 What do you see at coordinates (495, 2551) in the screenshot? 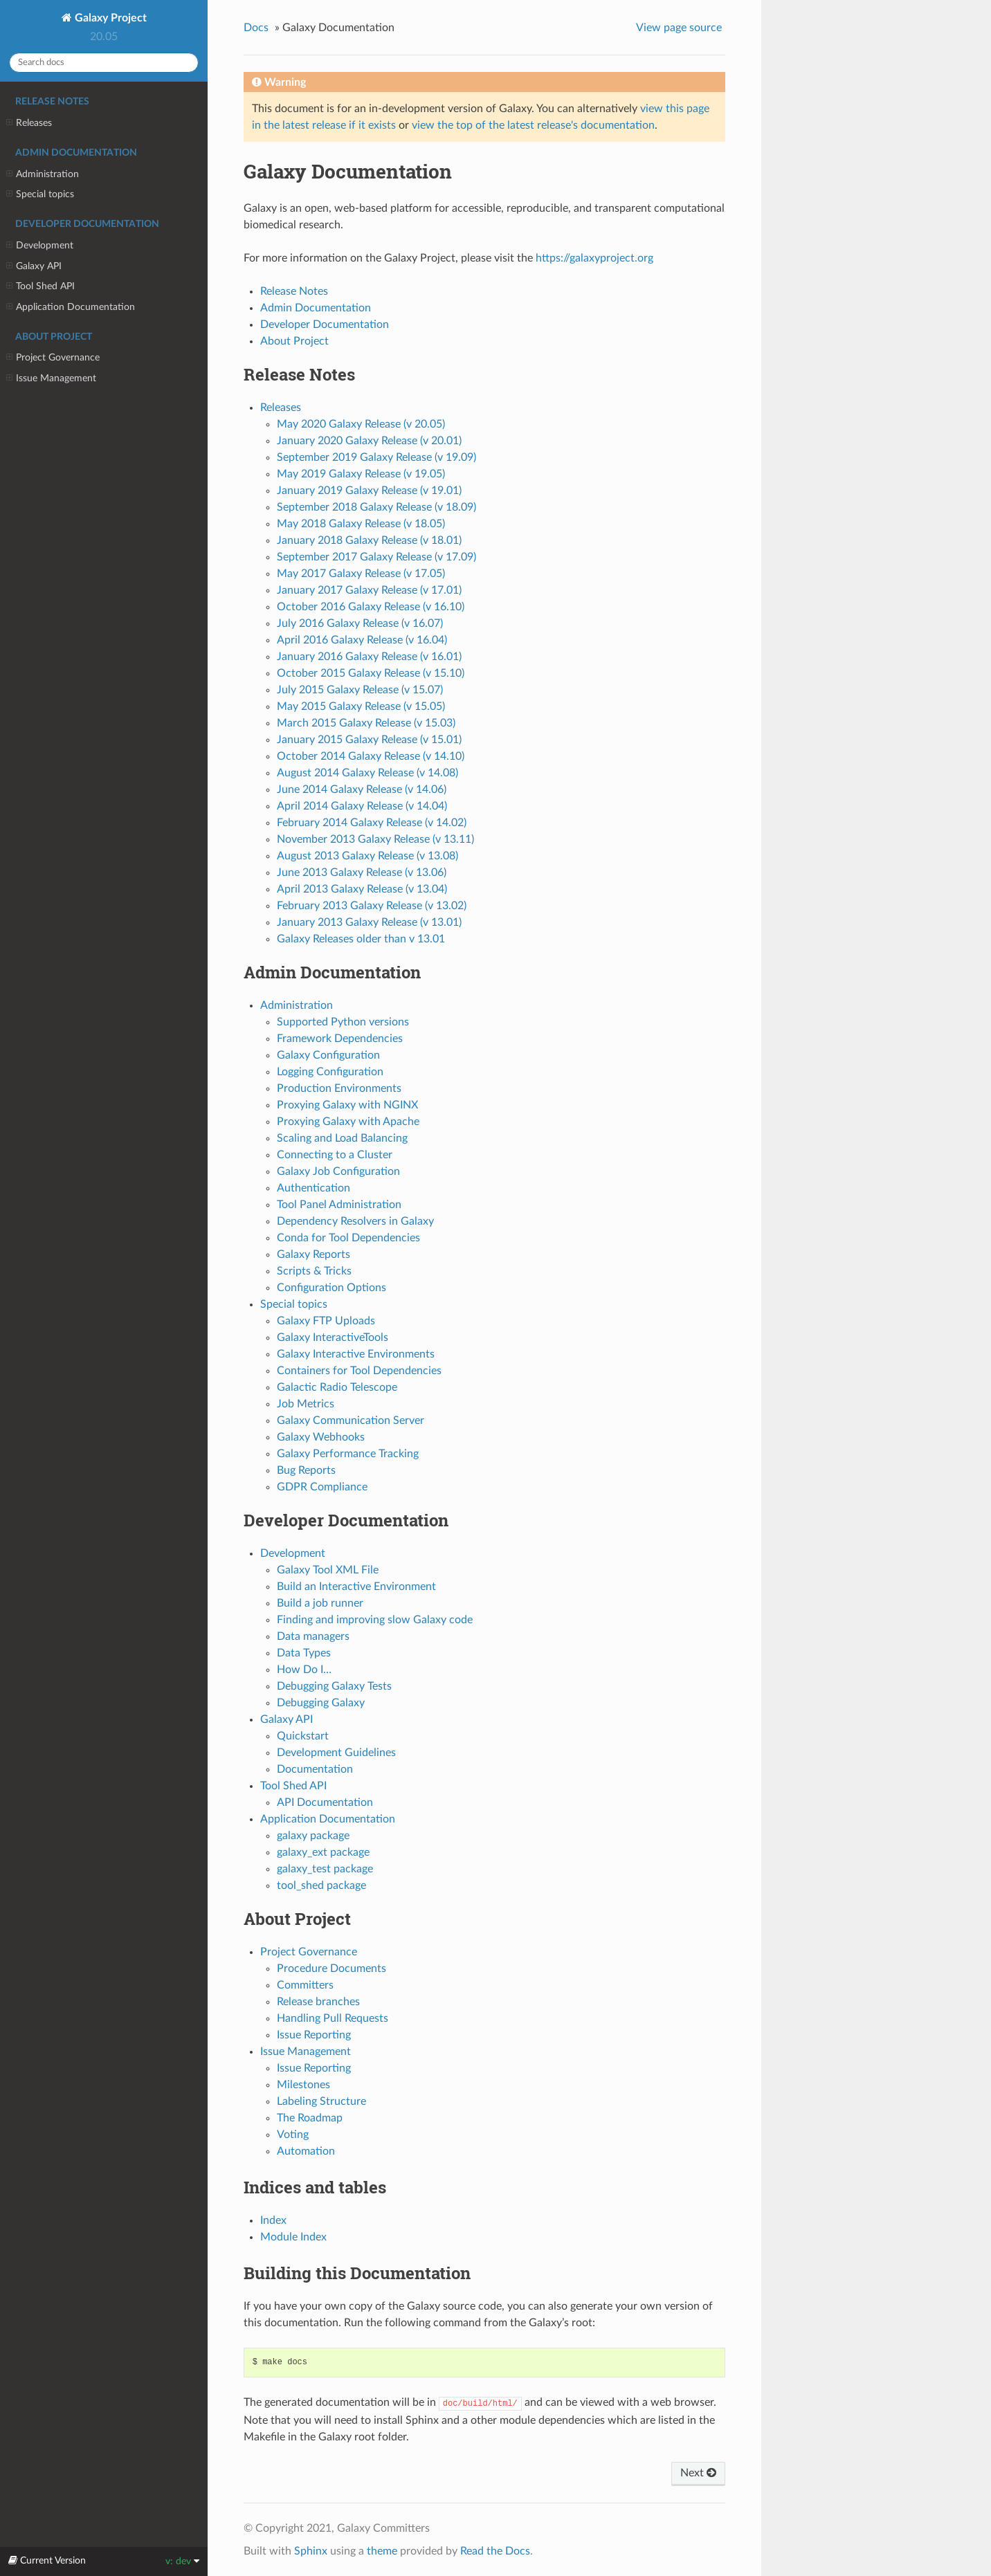
I see `Read the Docs` at bounding box center [495, 2551].